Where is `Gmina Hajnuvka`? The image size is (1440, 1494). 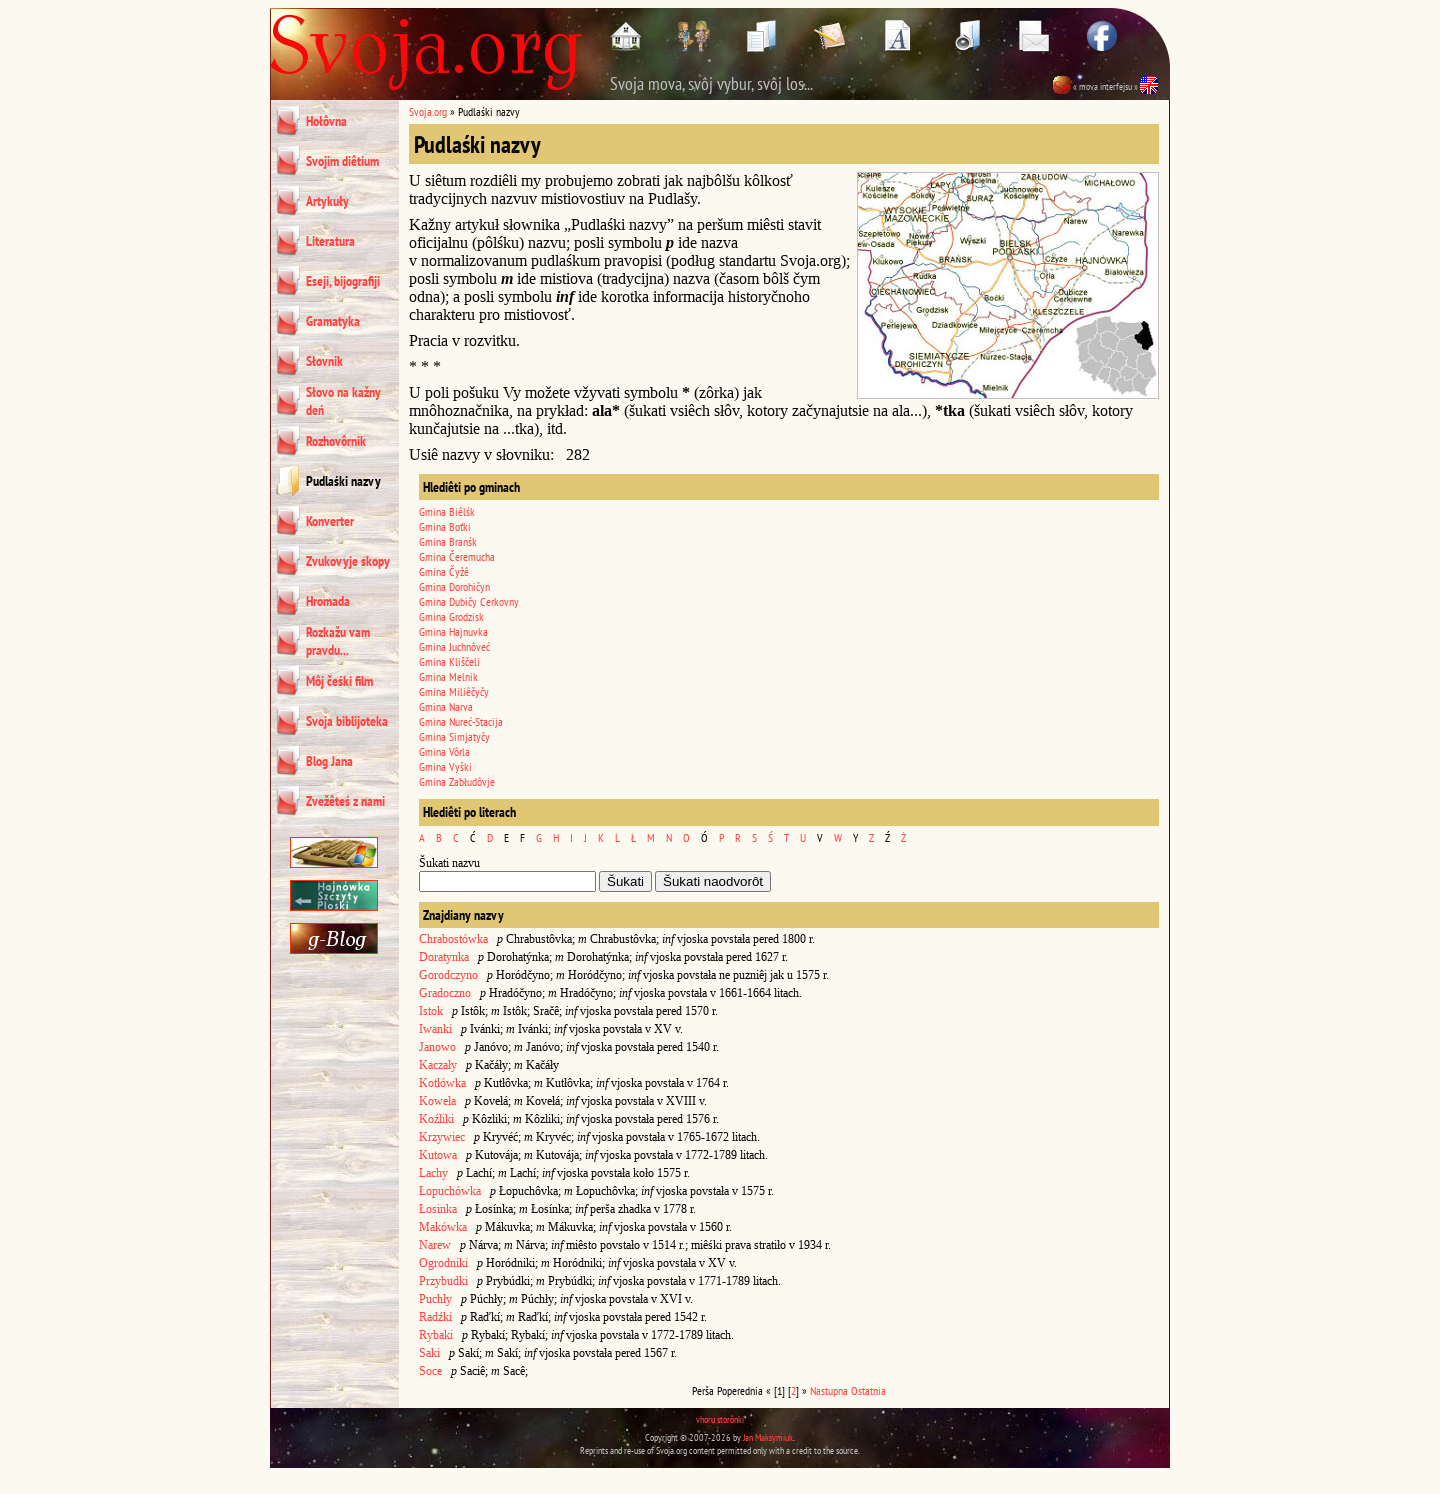
Gmina Hajnuvka is located at coordinates (453, 631).